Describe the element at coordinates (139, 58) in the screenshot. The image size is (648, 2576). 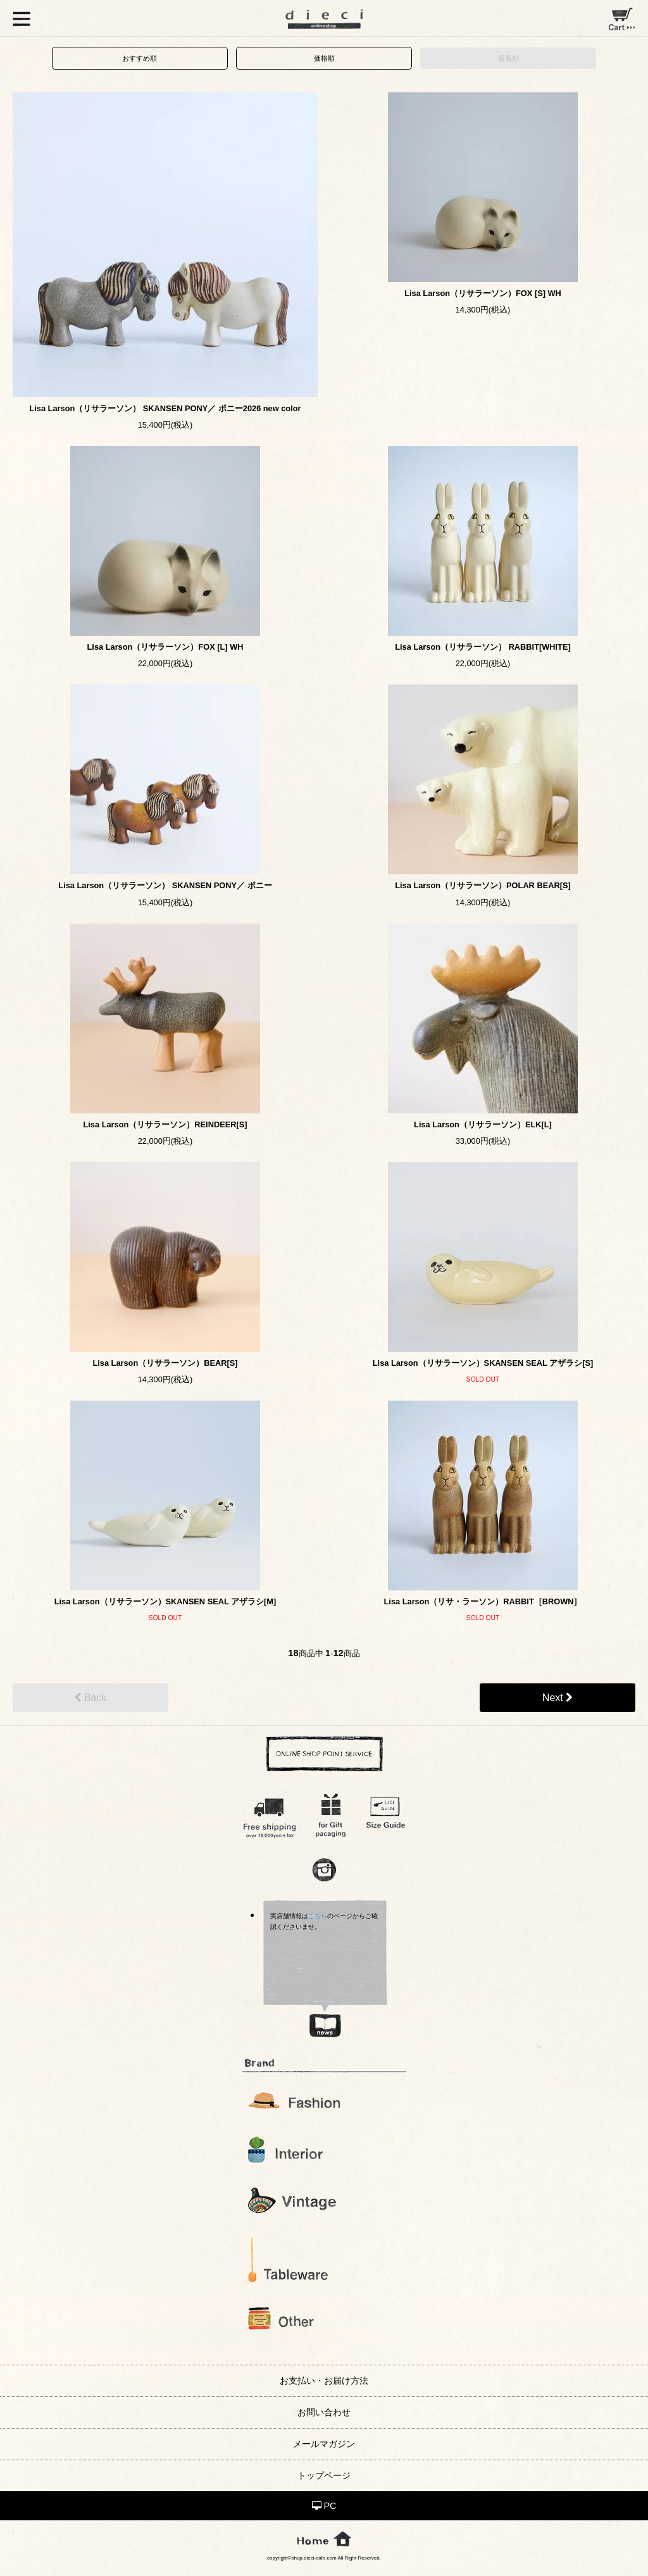
I see `おすすめ順` at that location.